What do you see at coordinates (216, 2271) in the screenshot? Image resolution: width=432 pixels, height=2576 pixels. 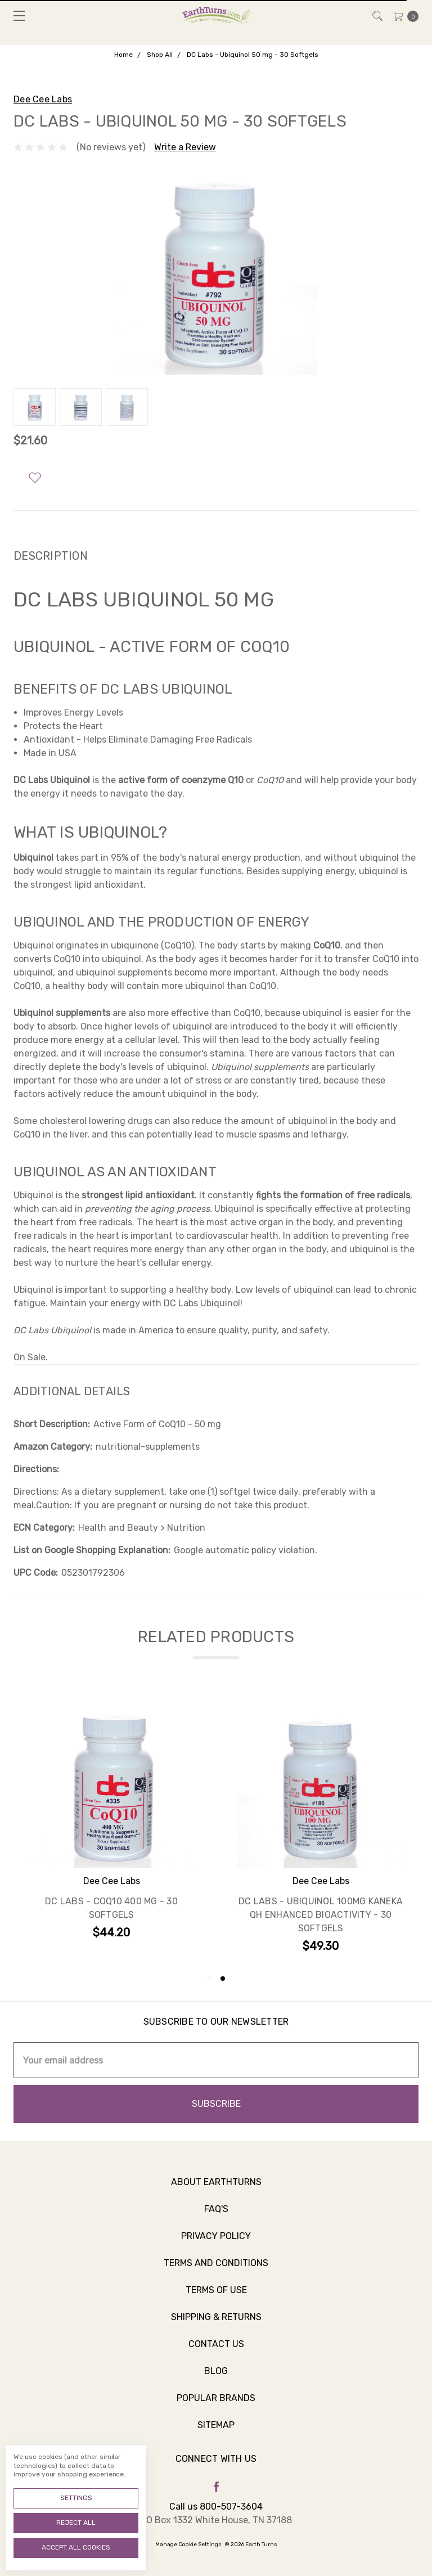 I see `Terms and Conditions` at bounding box center [216, 2271].